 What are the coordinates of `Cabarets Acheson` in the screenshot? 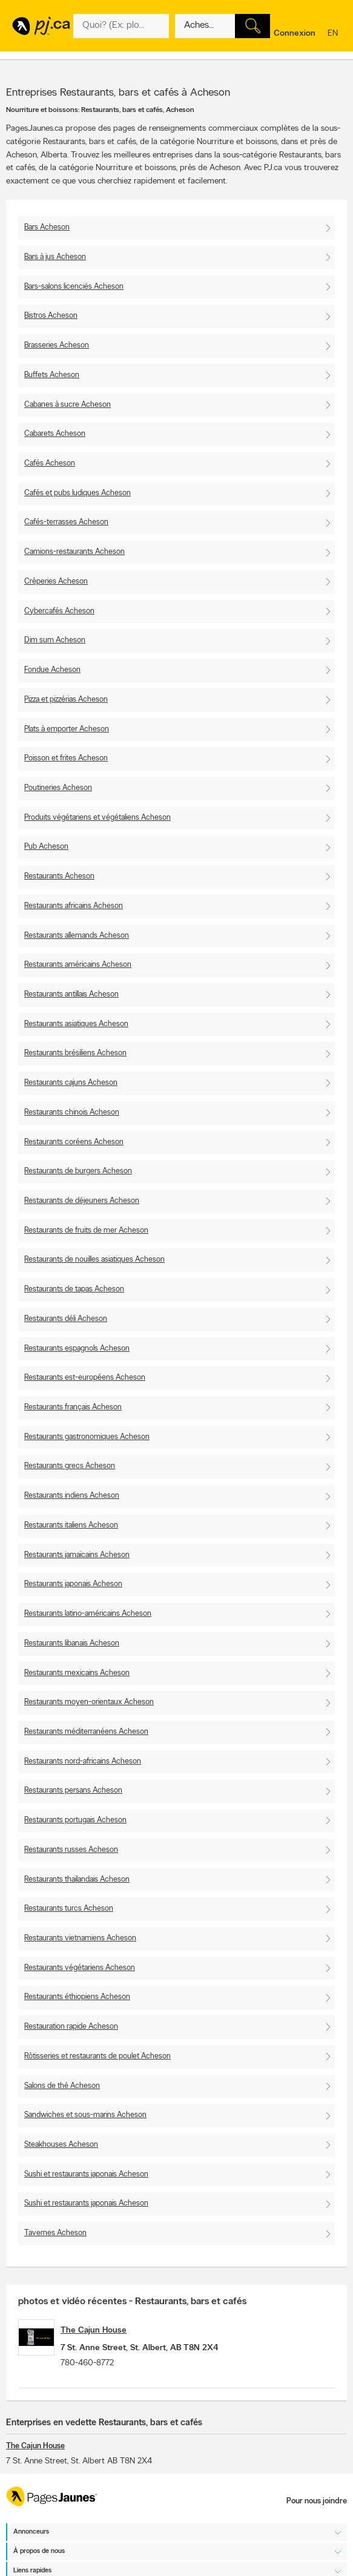 It's located at (54, 434).